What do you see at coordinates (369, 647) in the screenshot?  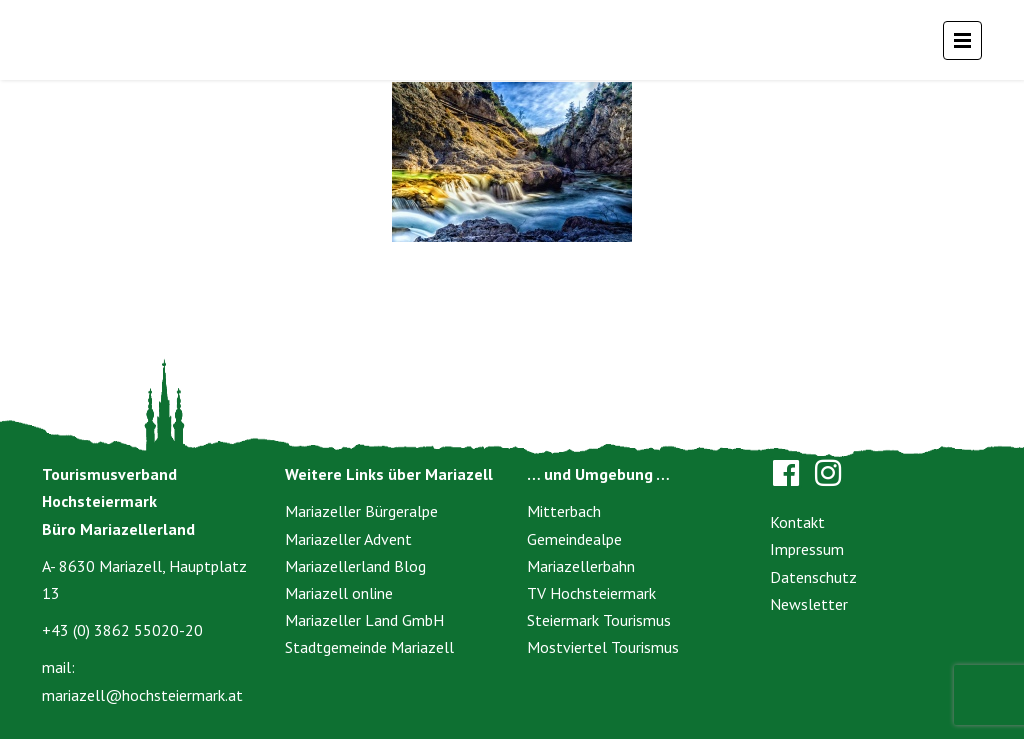 I see `Stadtgemeinde Mariazell` at bounding box center [369, 647].